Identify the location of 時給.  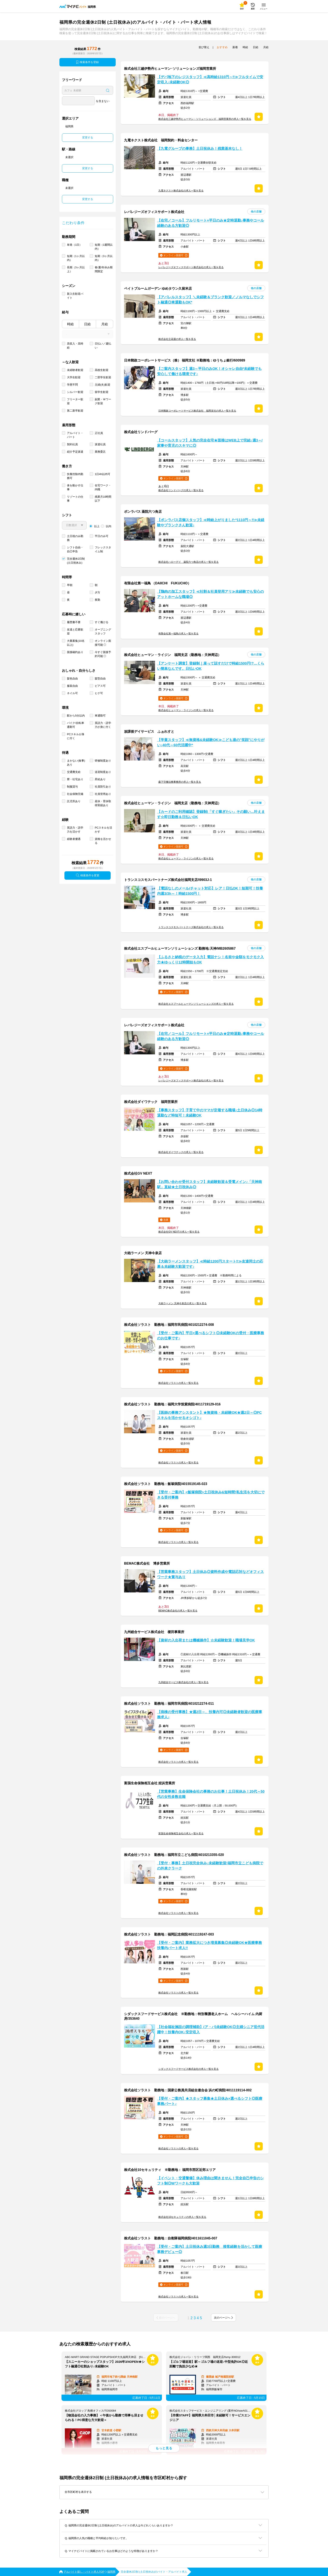
(70, 324).